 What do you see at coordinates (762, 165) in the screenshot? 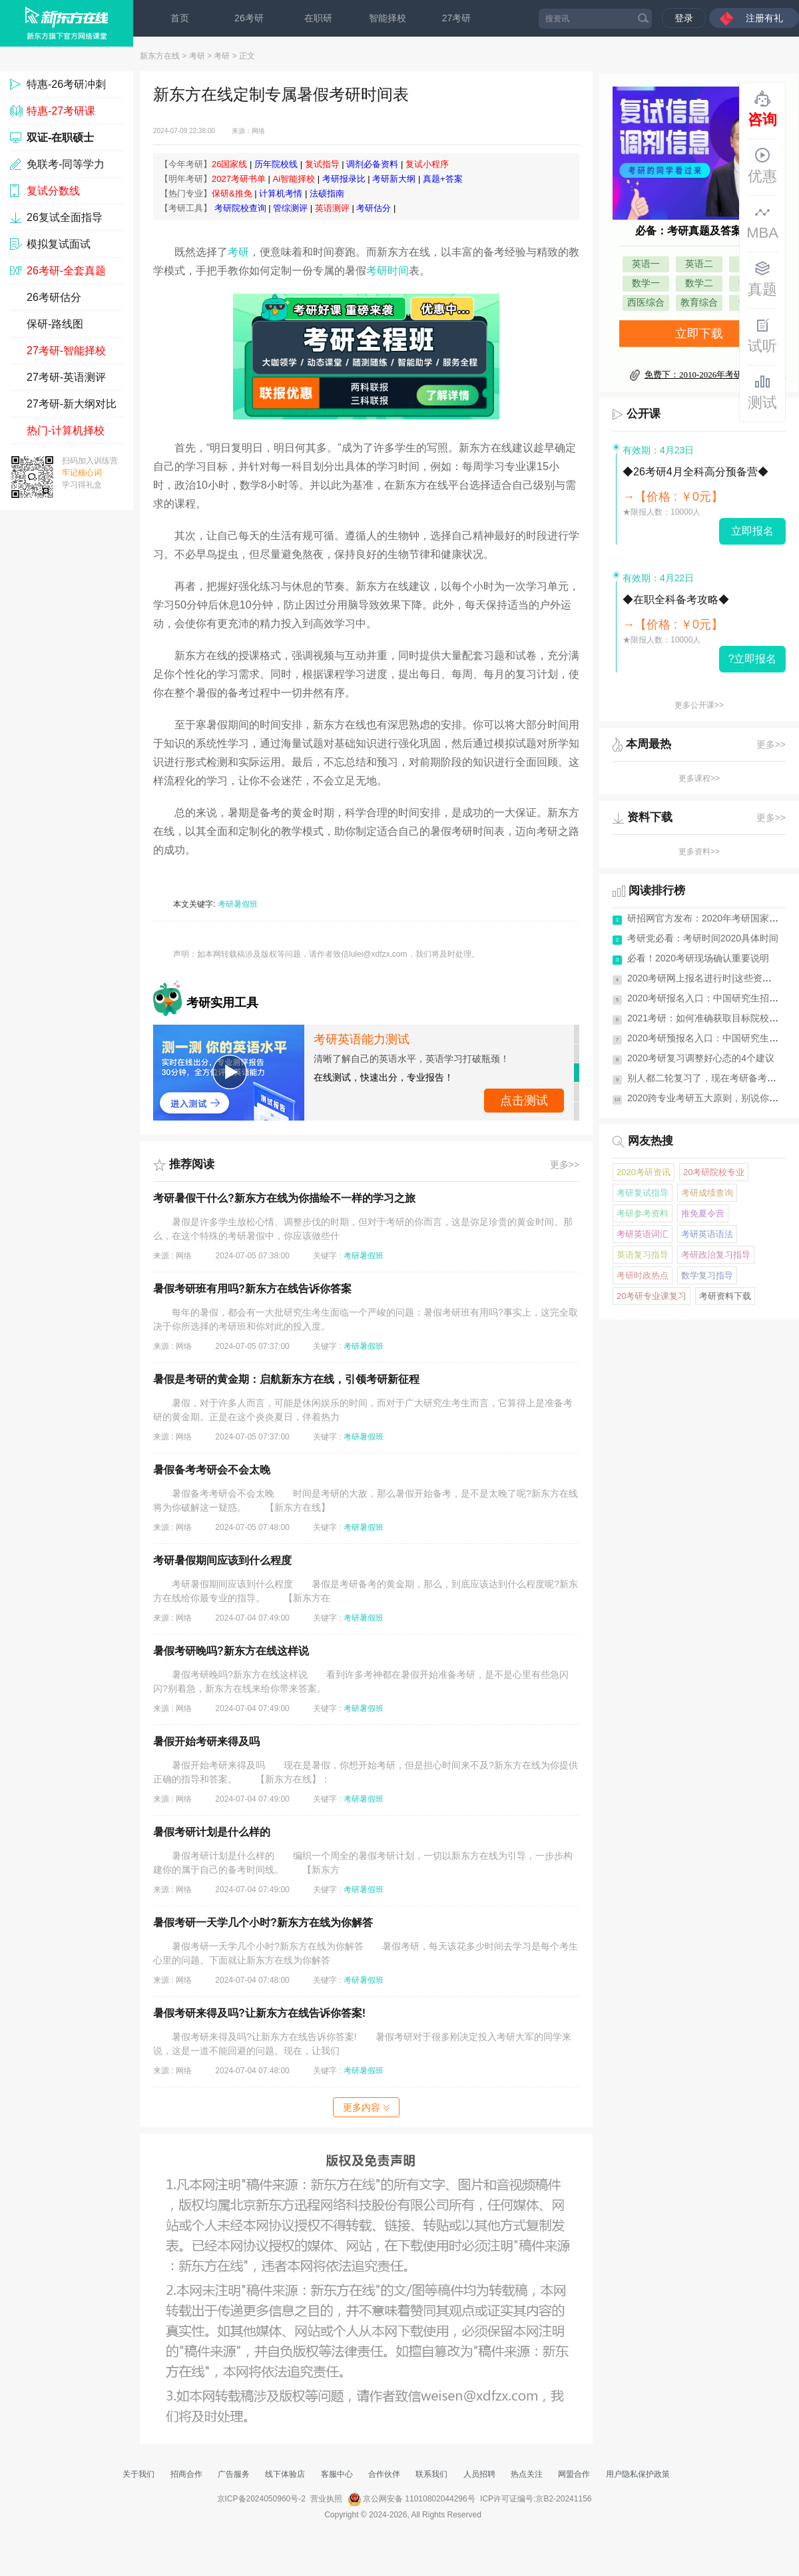
I see `优惠` at bounding box center [762, 165].